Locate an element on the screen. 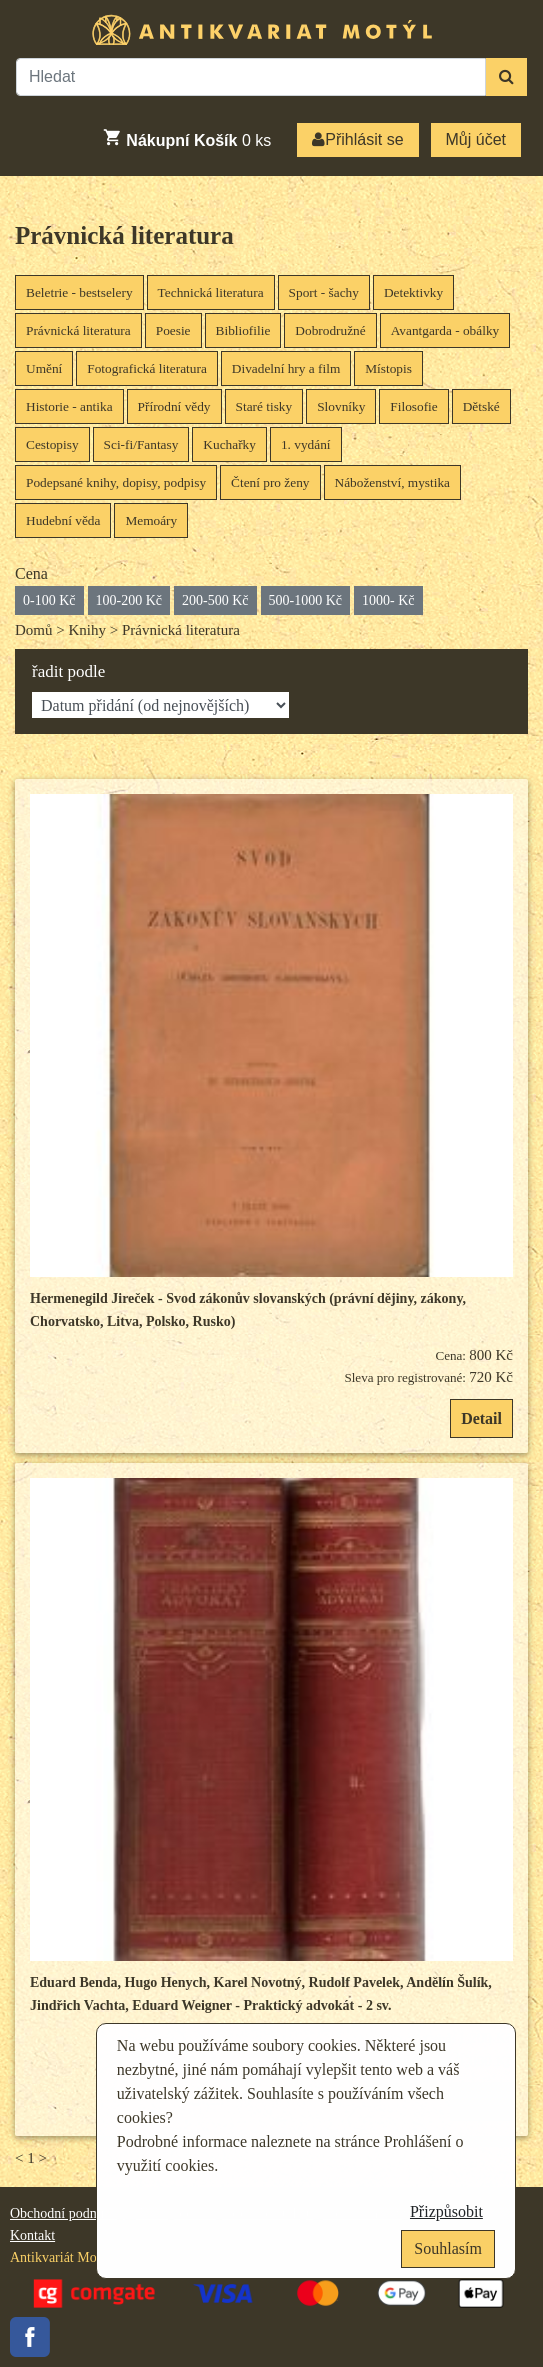  Náboženství, mystika is located at coordinates (393, 482).